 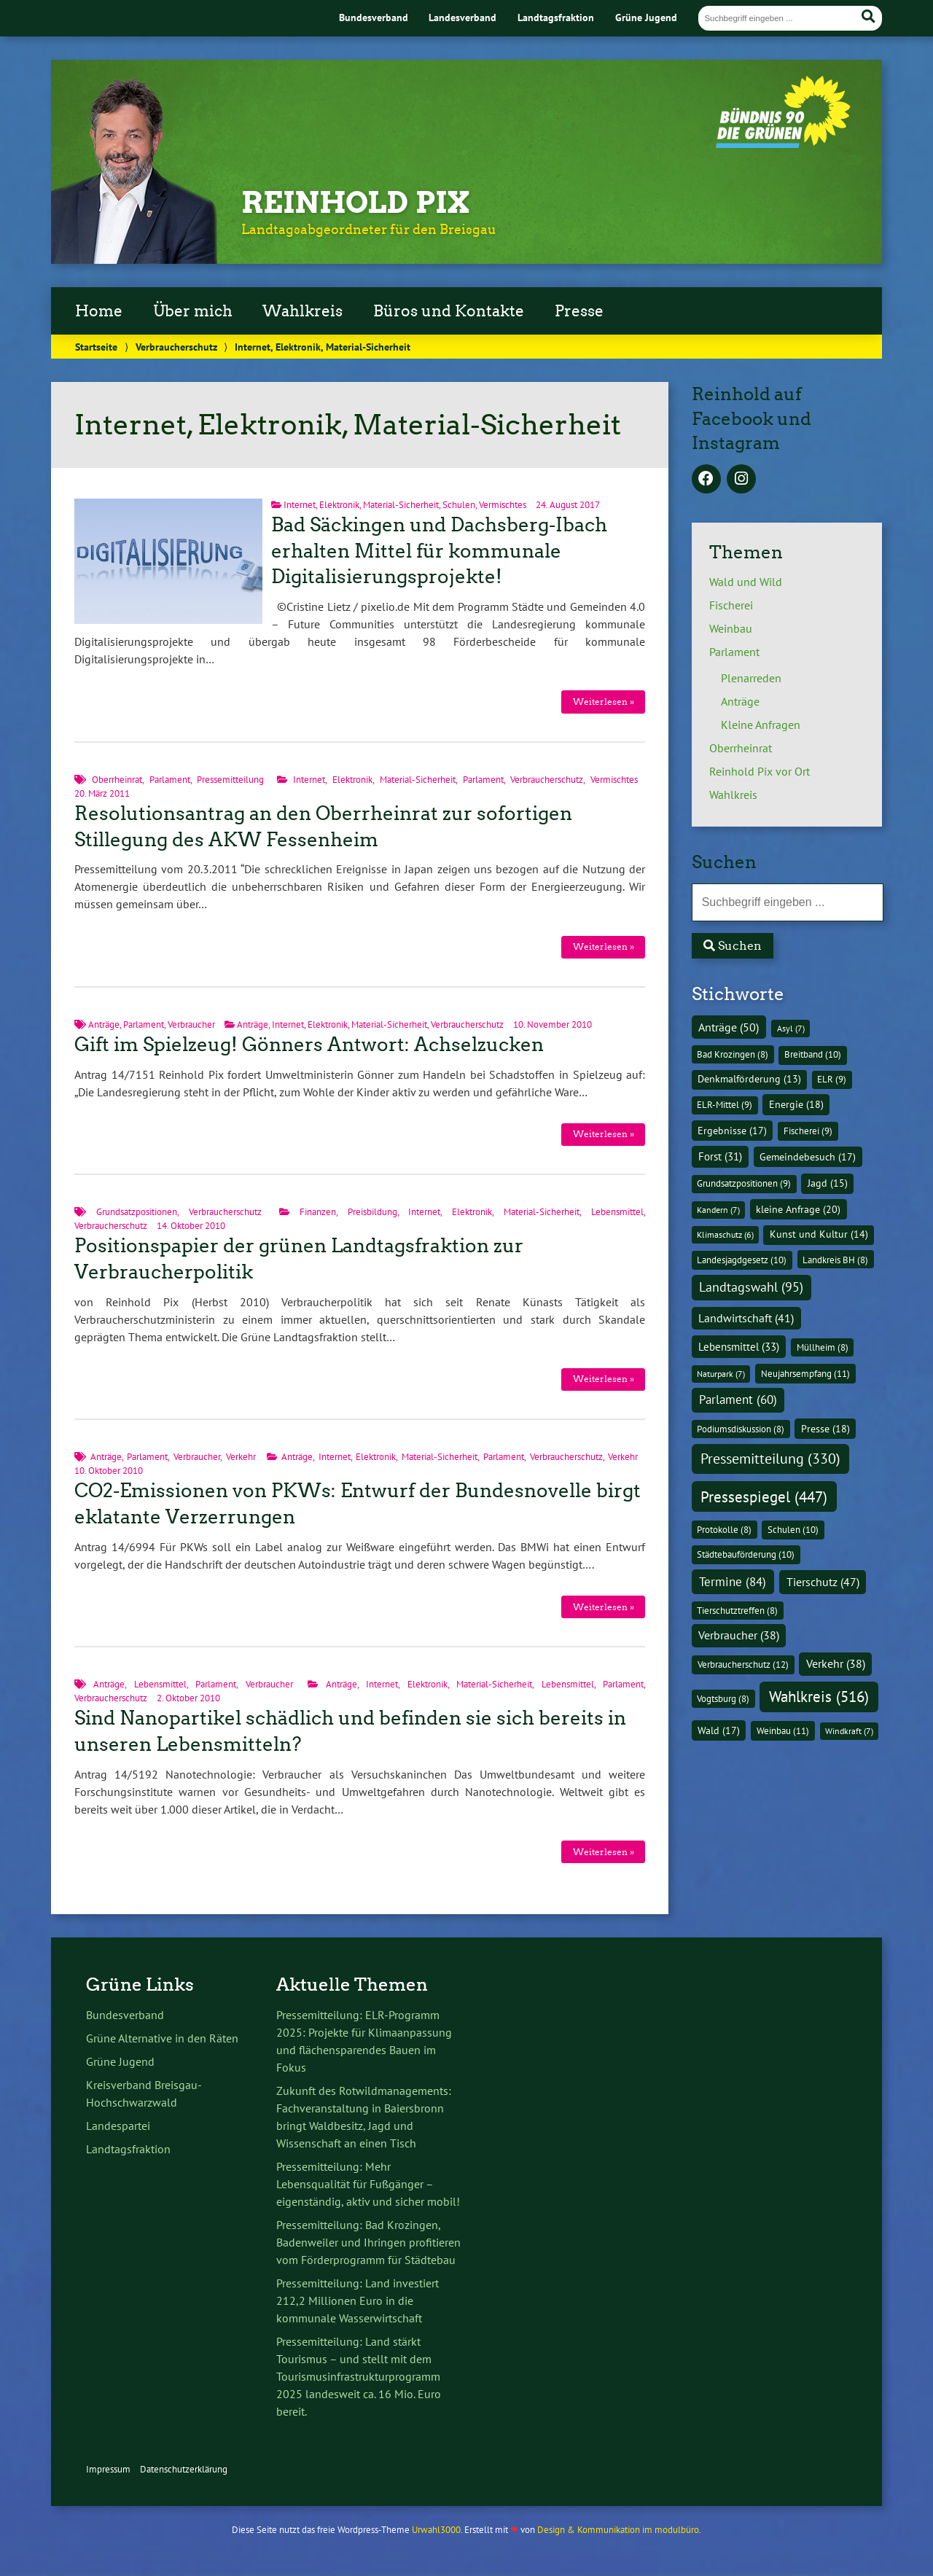 I want to click on Denkmalförderung [Denkmalförderung (13 Einträge)], so click(x=749, y=1078).